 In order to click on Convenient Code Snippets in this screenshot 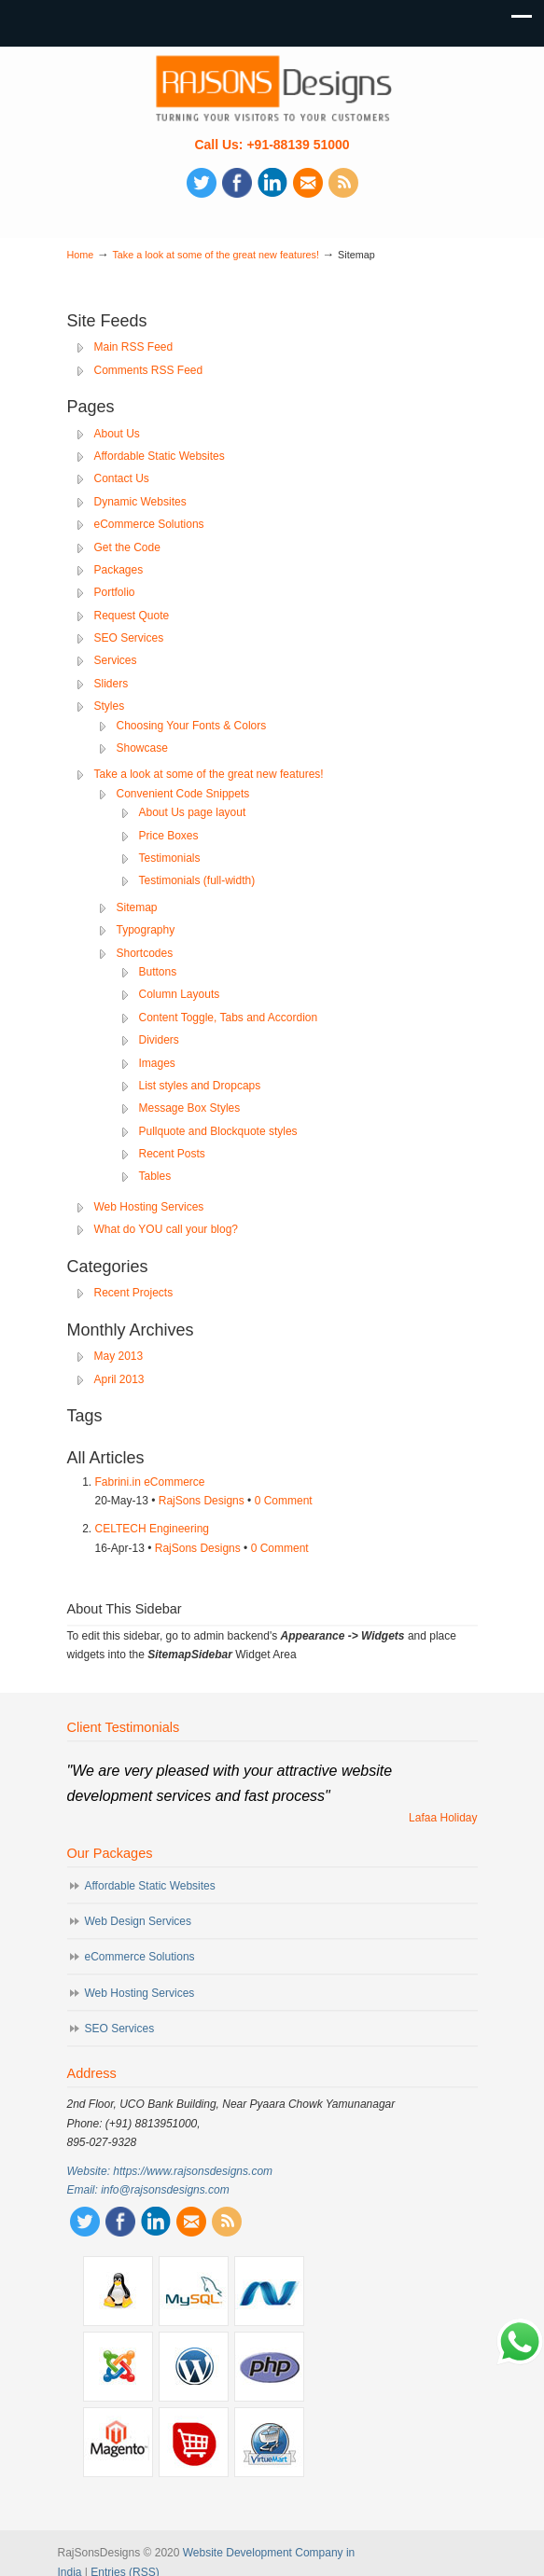, I will do `click(183, 793)`.